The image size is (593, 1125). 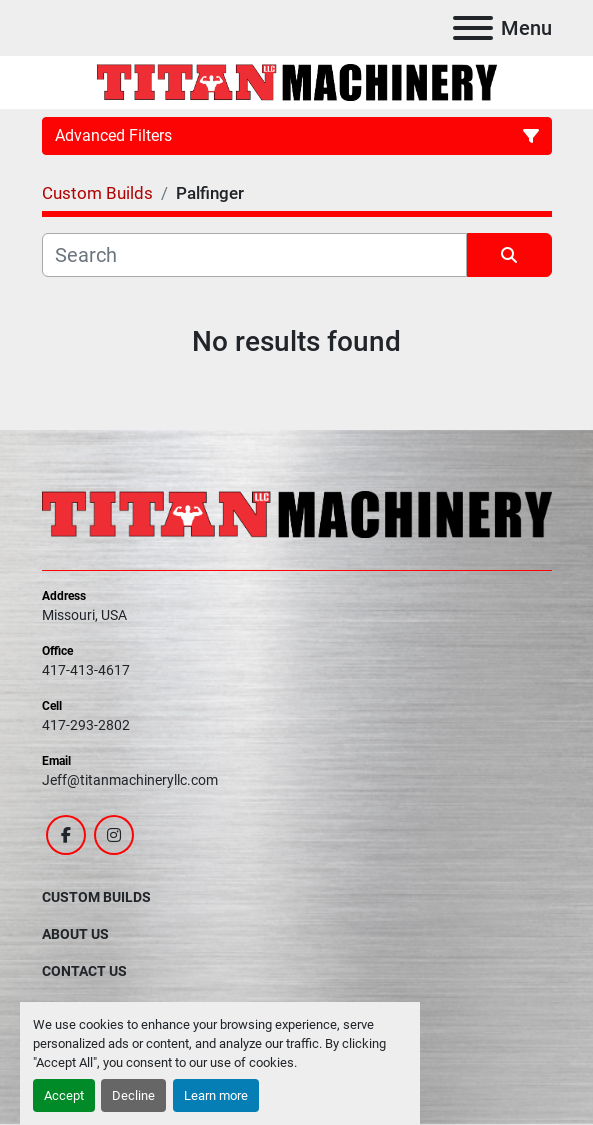 What do you see at coordinates (84, 971) in the screenshot?
I see `Contact Us` at bounding box center [84, 971].